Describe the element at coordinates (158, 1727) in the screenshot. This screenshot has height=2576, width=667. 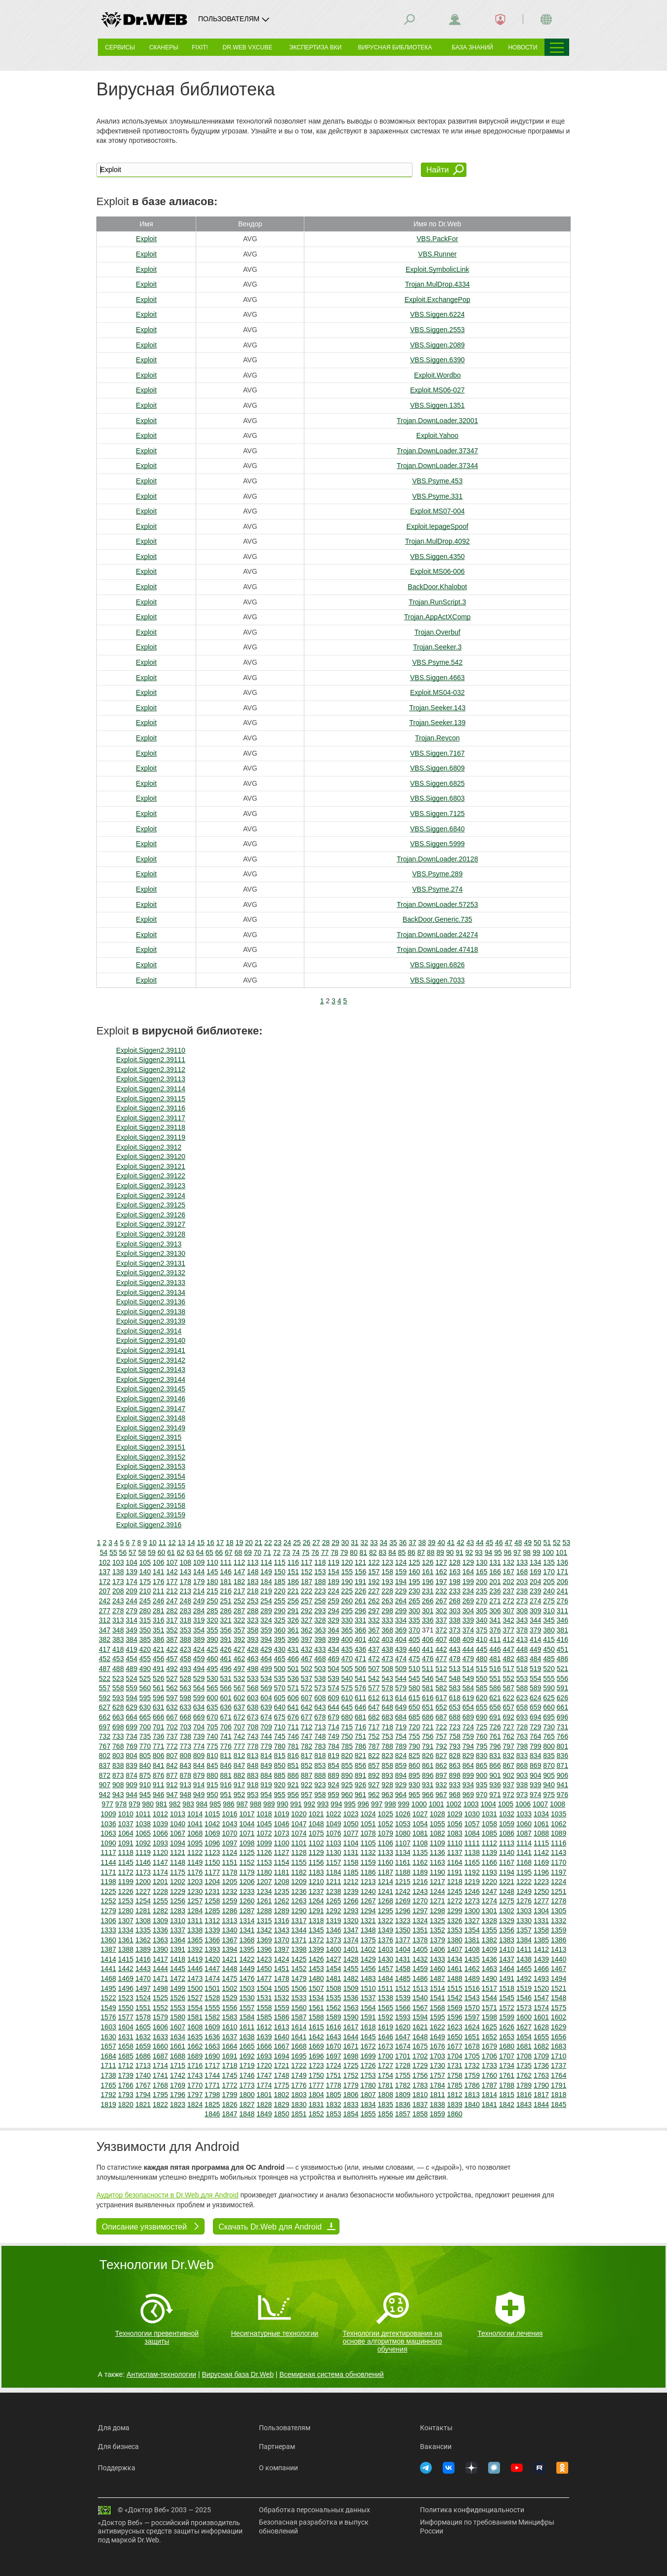
I see `701` at that location.